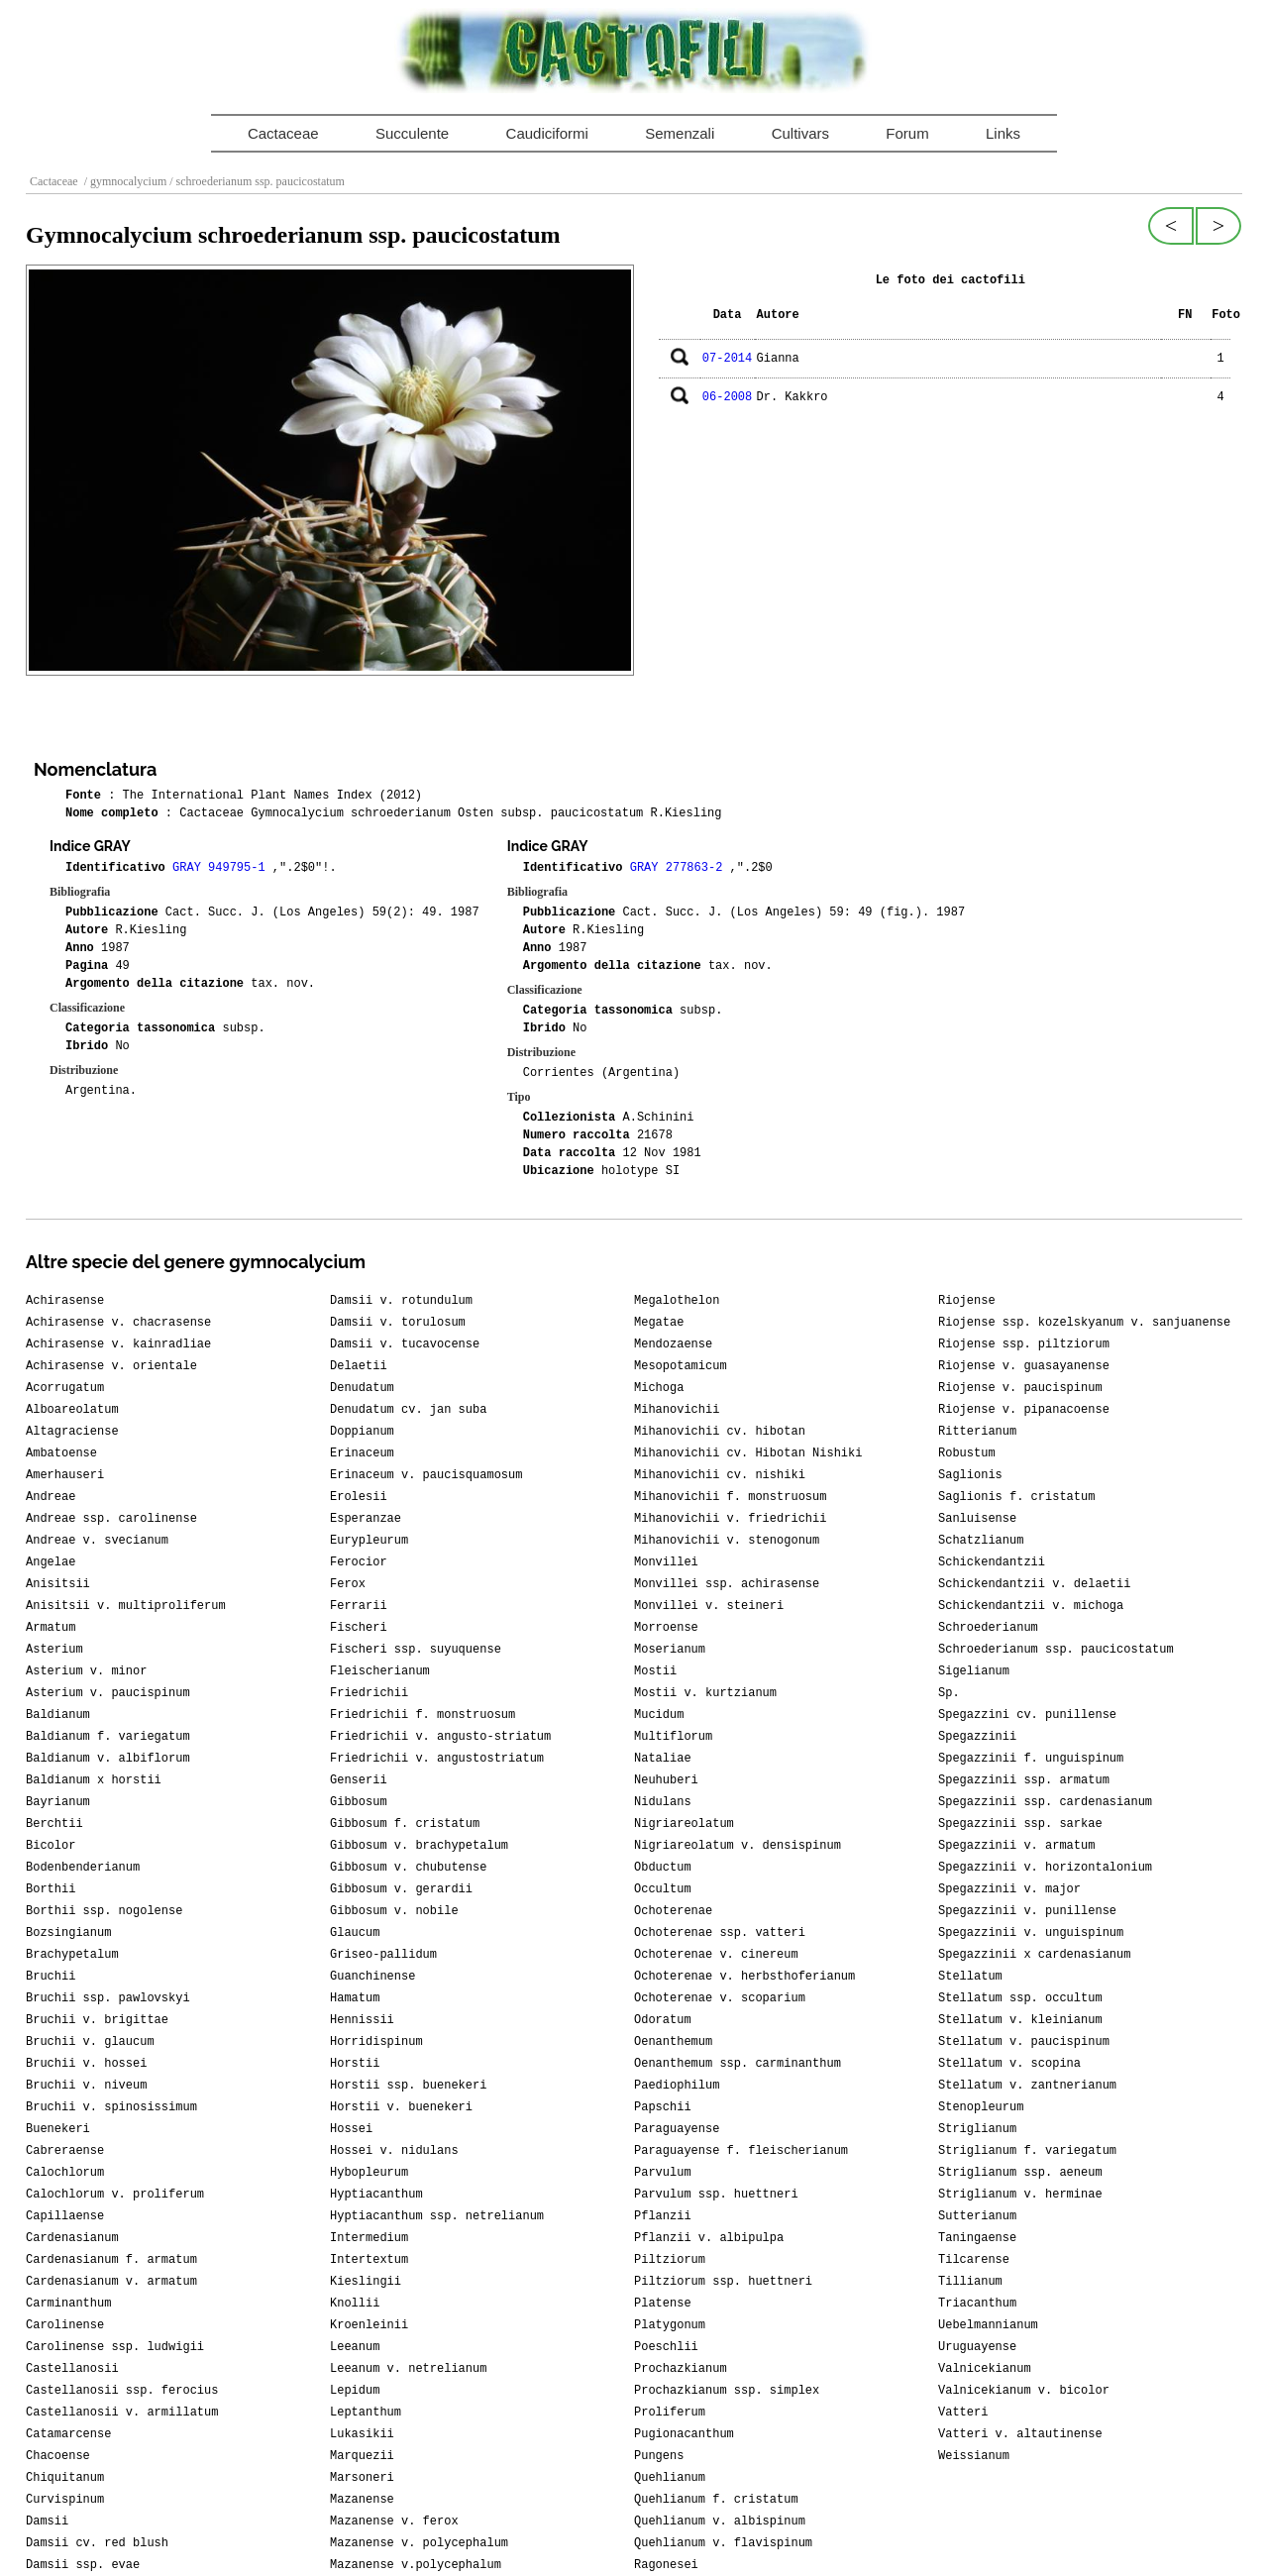 The width and height of the screenshot is (1268, 2576). What do you see at coordinates (907, 133) in the screenshot?
I see `Forum` at bounding box center [907, 133].